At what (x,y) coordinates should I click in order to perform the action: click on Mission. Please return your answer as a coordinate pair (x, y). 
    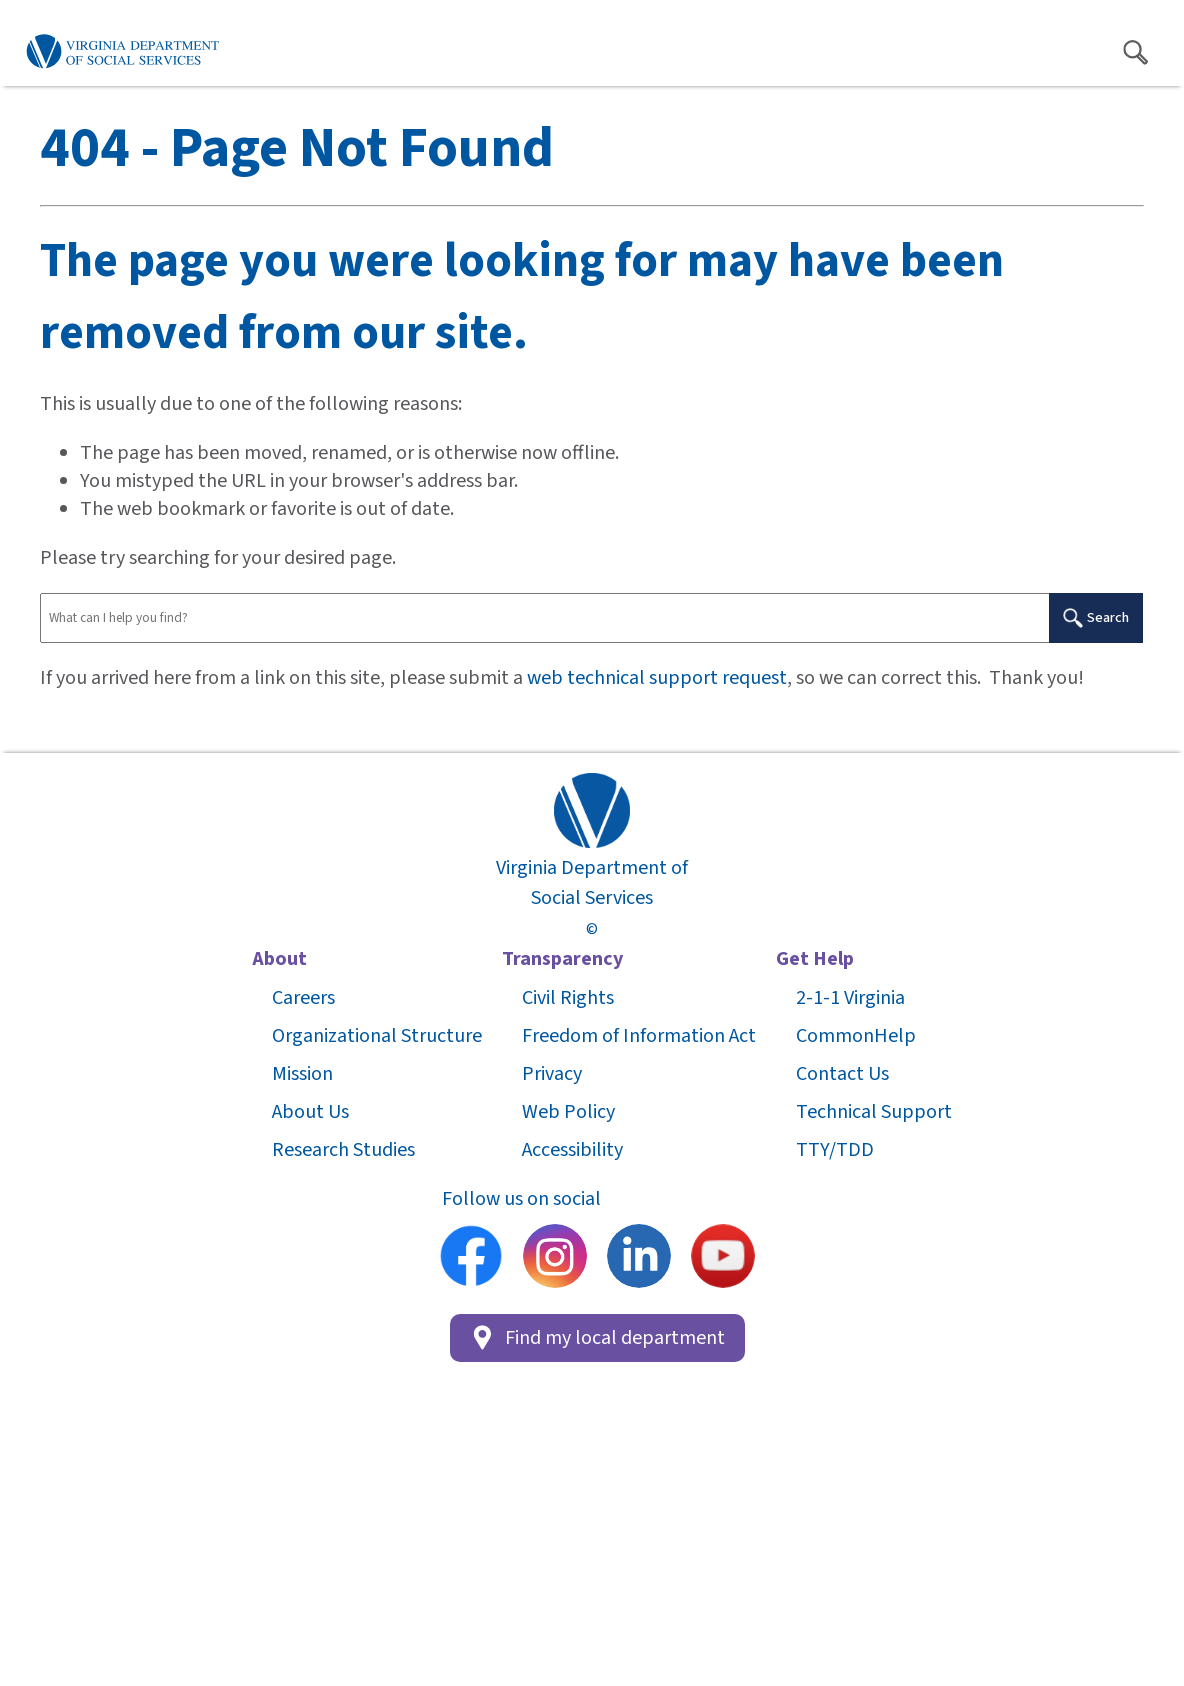
    Looking at the image, I should click on (302, 1074).